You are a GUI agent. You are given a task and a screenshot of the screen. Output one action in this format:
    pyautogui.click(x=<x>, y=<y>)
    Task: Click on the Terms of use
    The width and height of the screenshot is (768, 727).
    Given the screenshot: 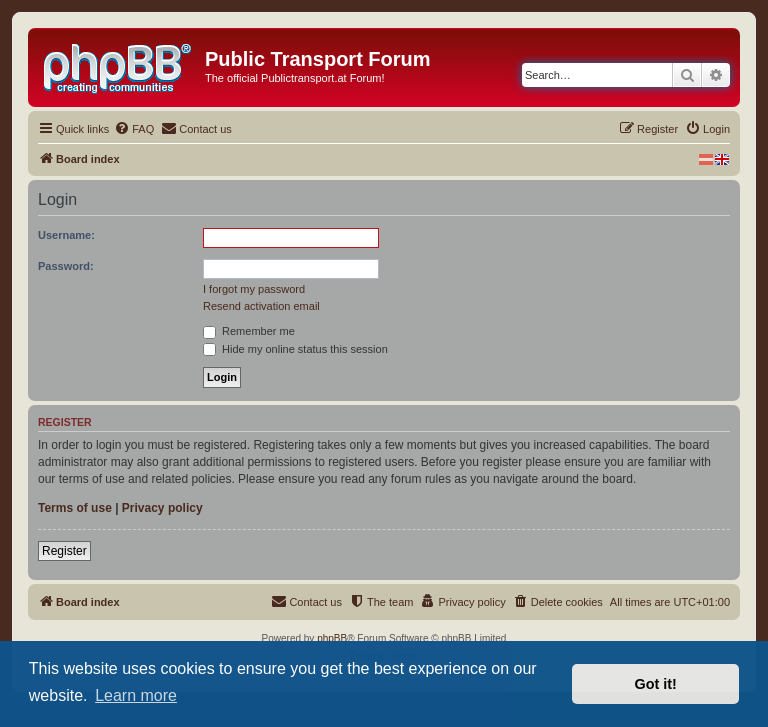 What is the action you would take?
    pyautogui.click(x=75, y=508)
    